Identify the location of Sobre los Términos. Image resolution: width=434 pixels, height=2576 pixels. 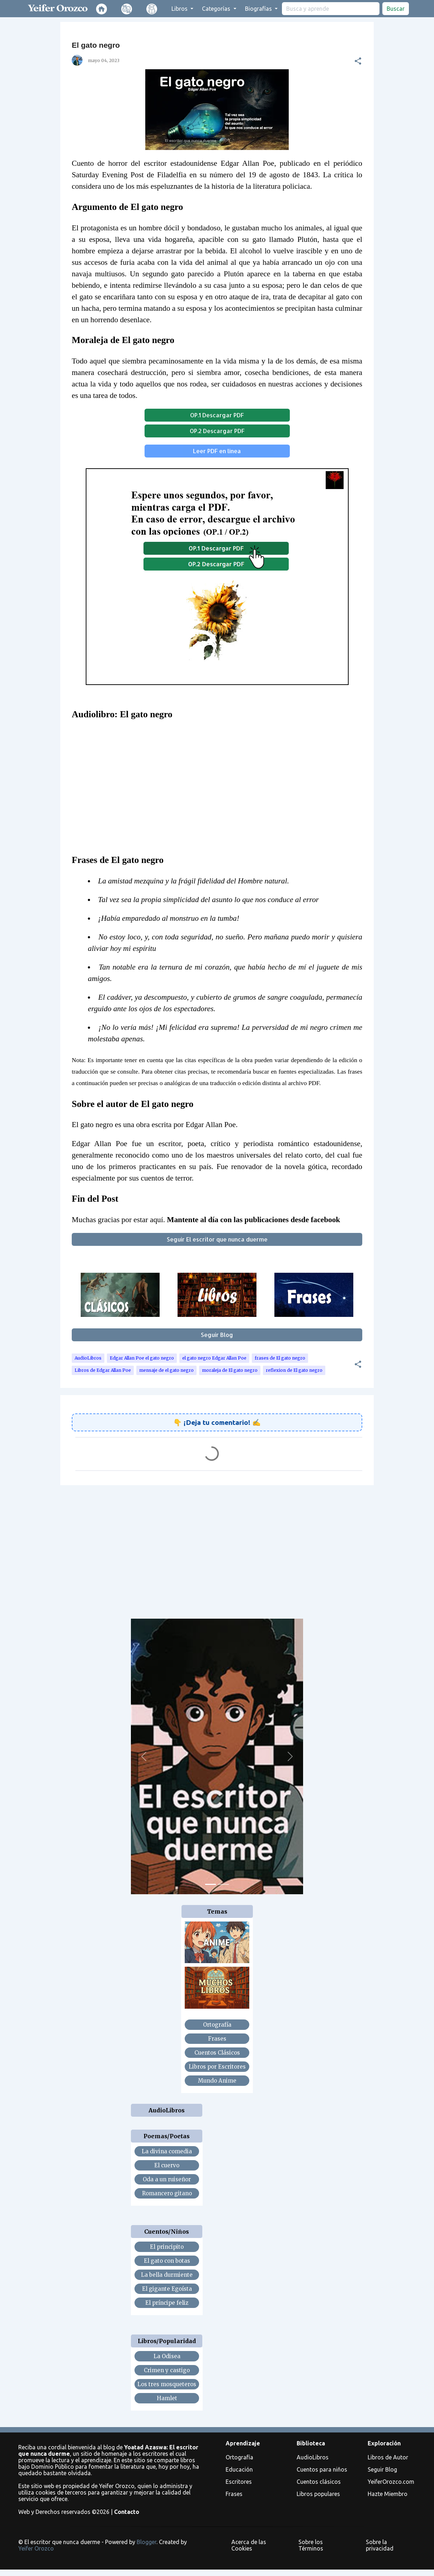
(310, 2545).